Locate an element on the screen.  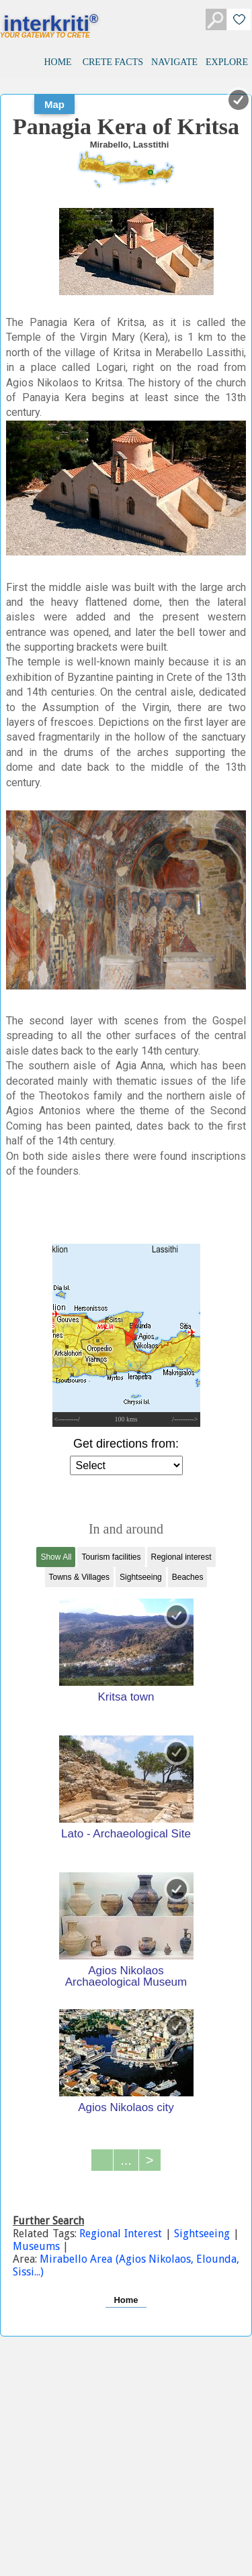
Beaches is located at coordinates (188, 1577).